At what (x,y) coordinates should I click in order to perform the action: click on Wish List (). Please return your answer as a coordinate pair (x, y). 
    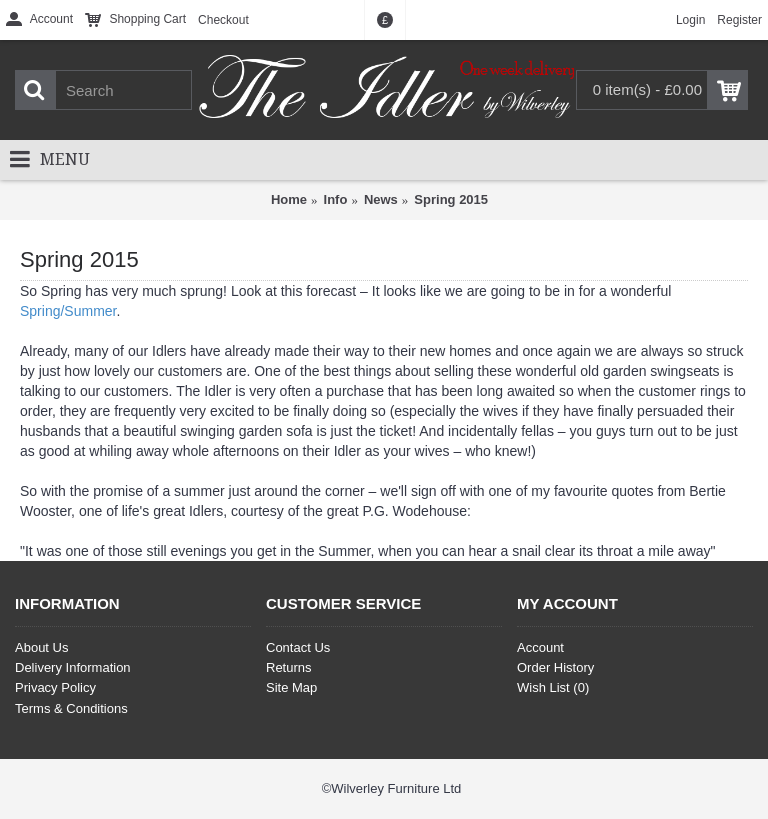
    Looking at the image, I should click on (553, 687).